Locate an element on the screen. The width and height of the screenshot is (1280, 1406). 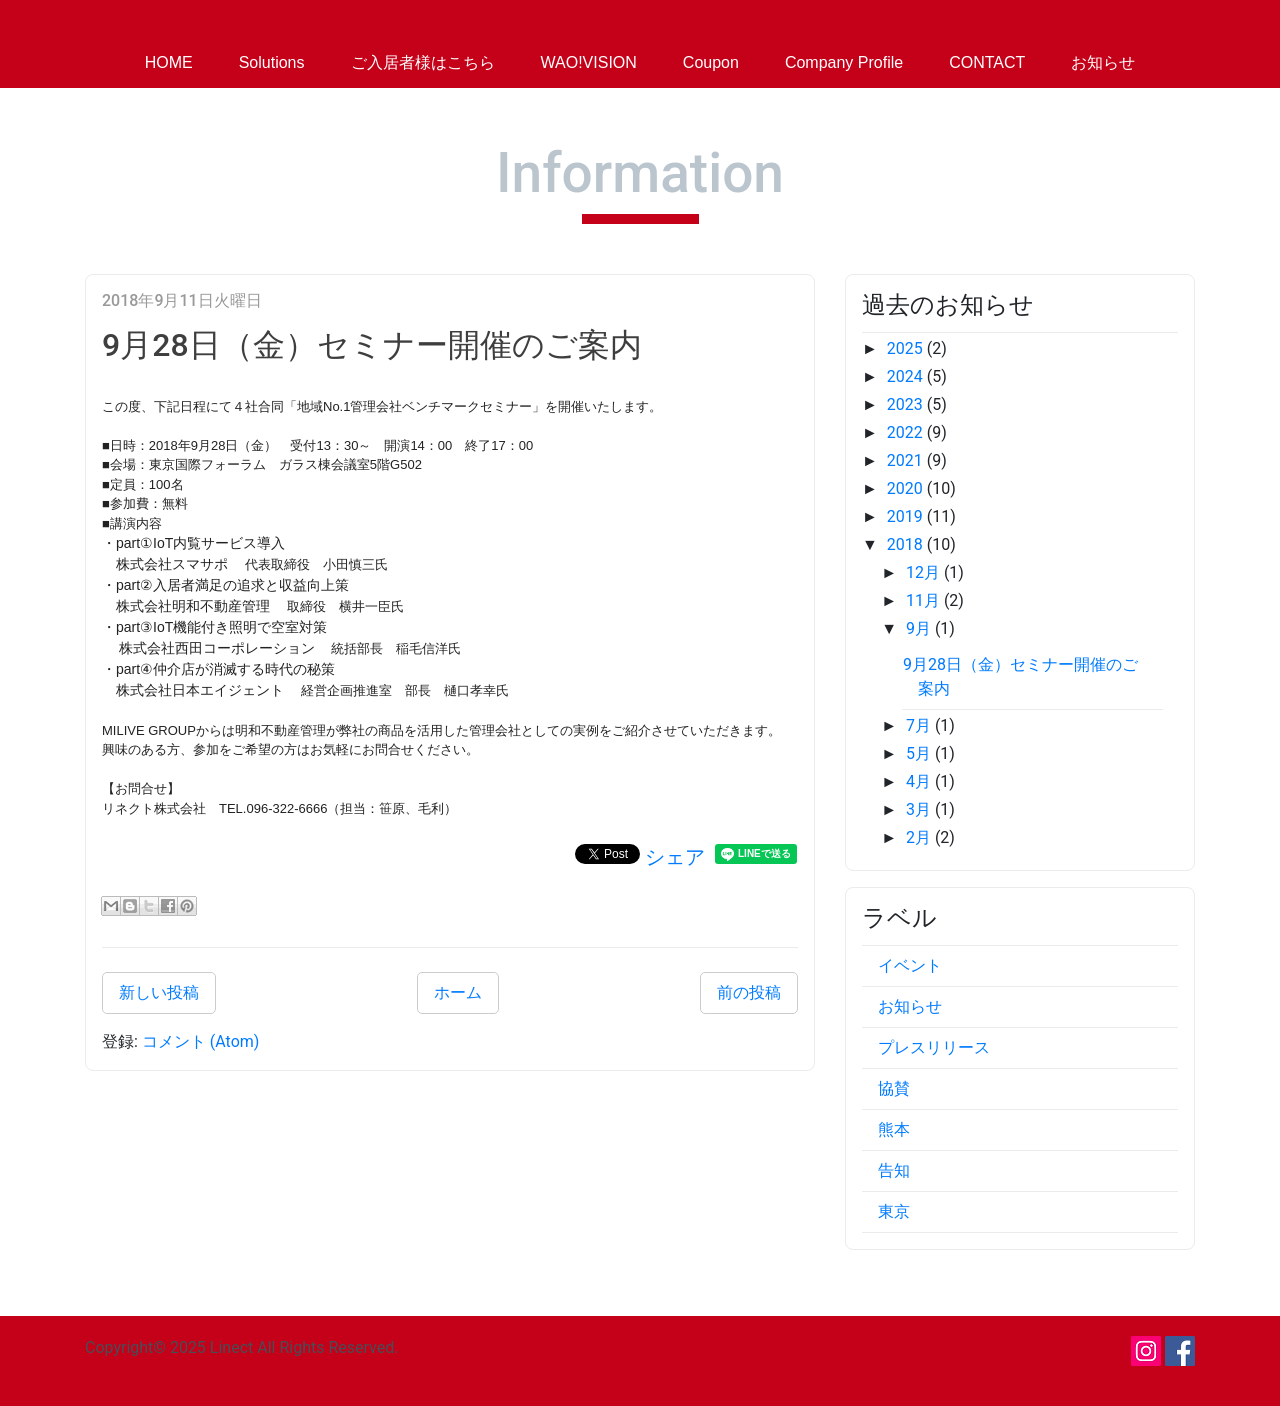
2025 is located at coordinates (907, 348).